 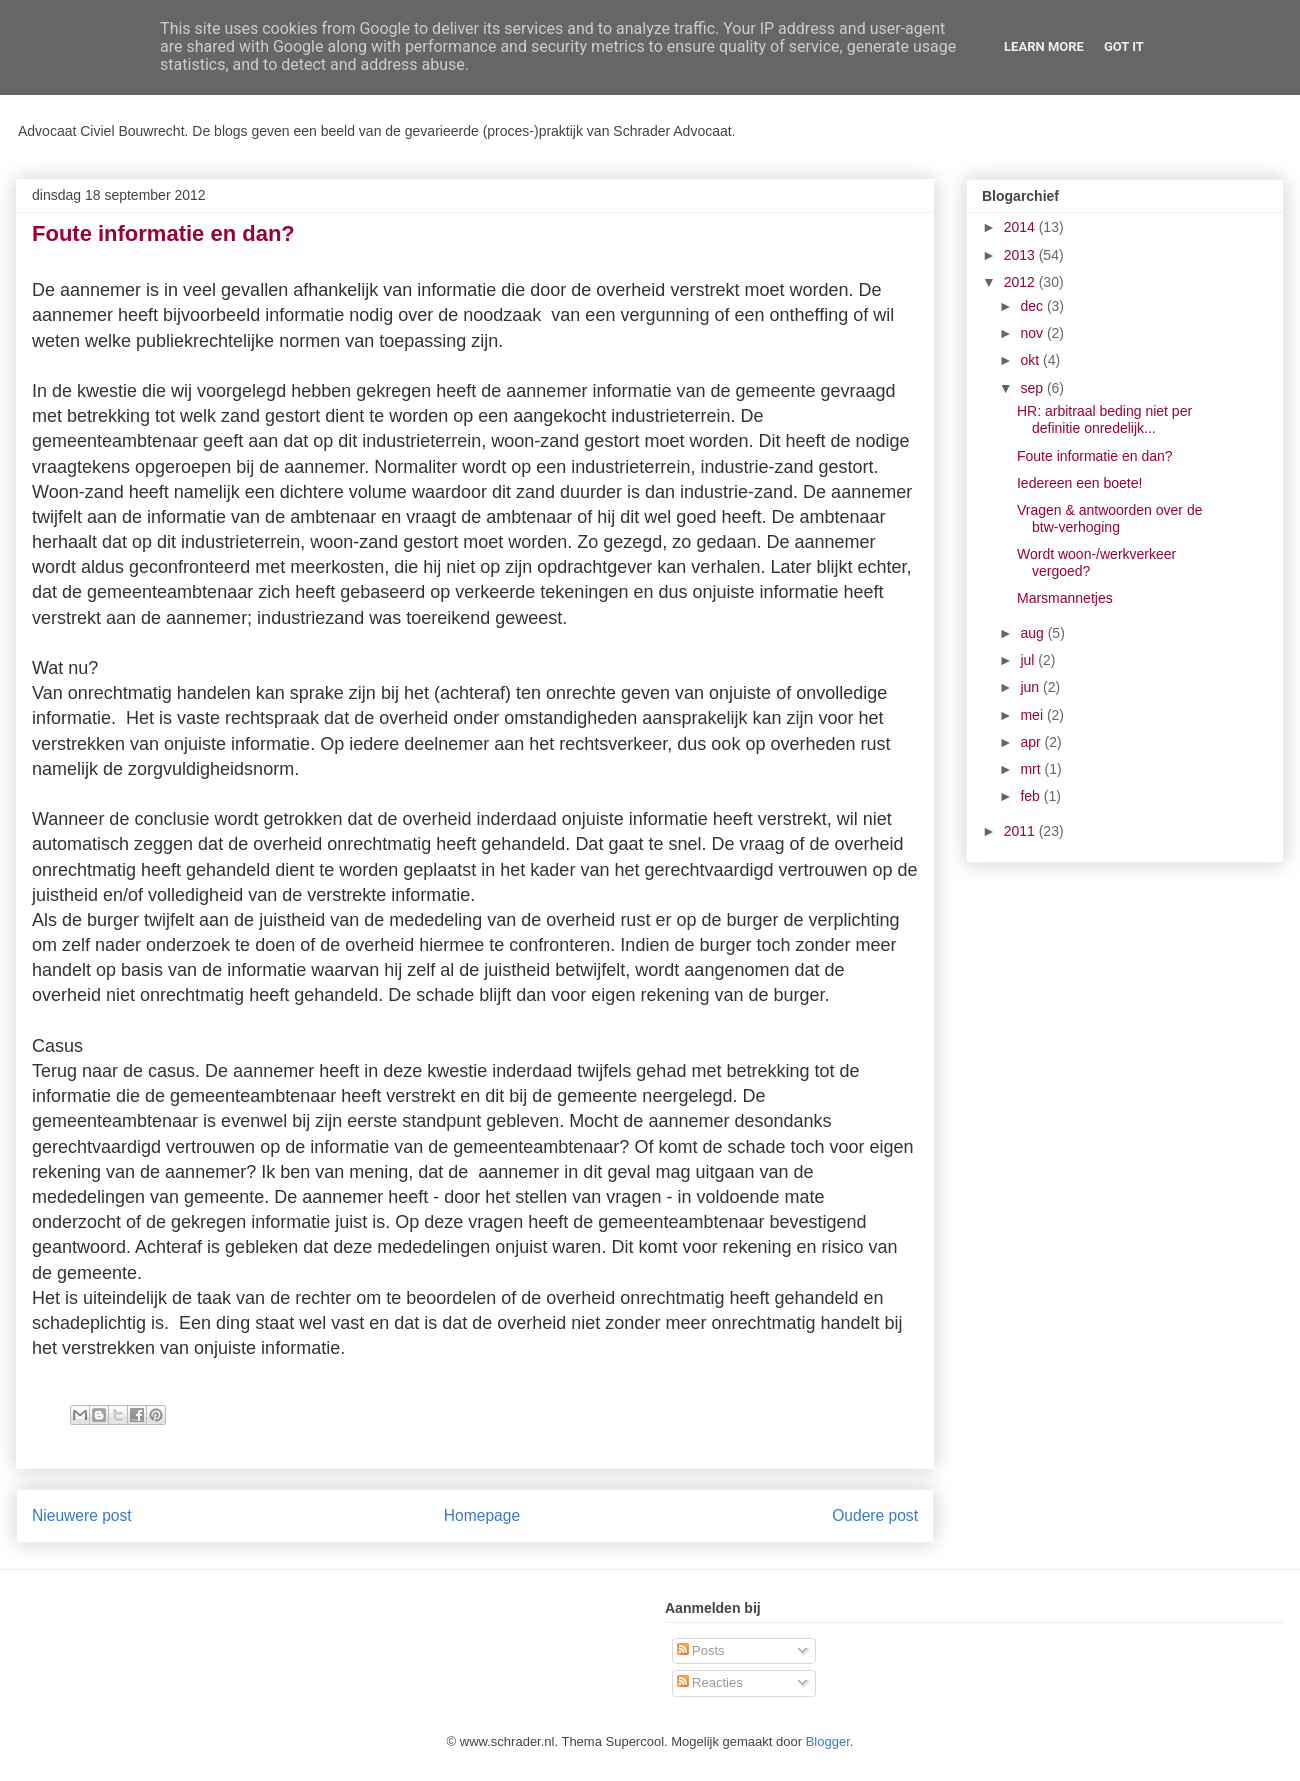 I want to click on Foute informatie en dan?, so click(x=1095, y=456).